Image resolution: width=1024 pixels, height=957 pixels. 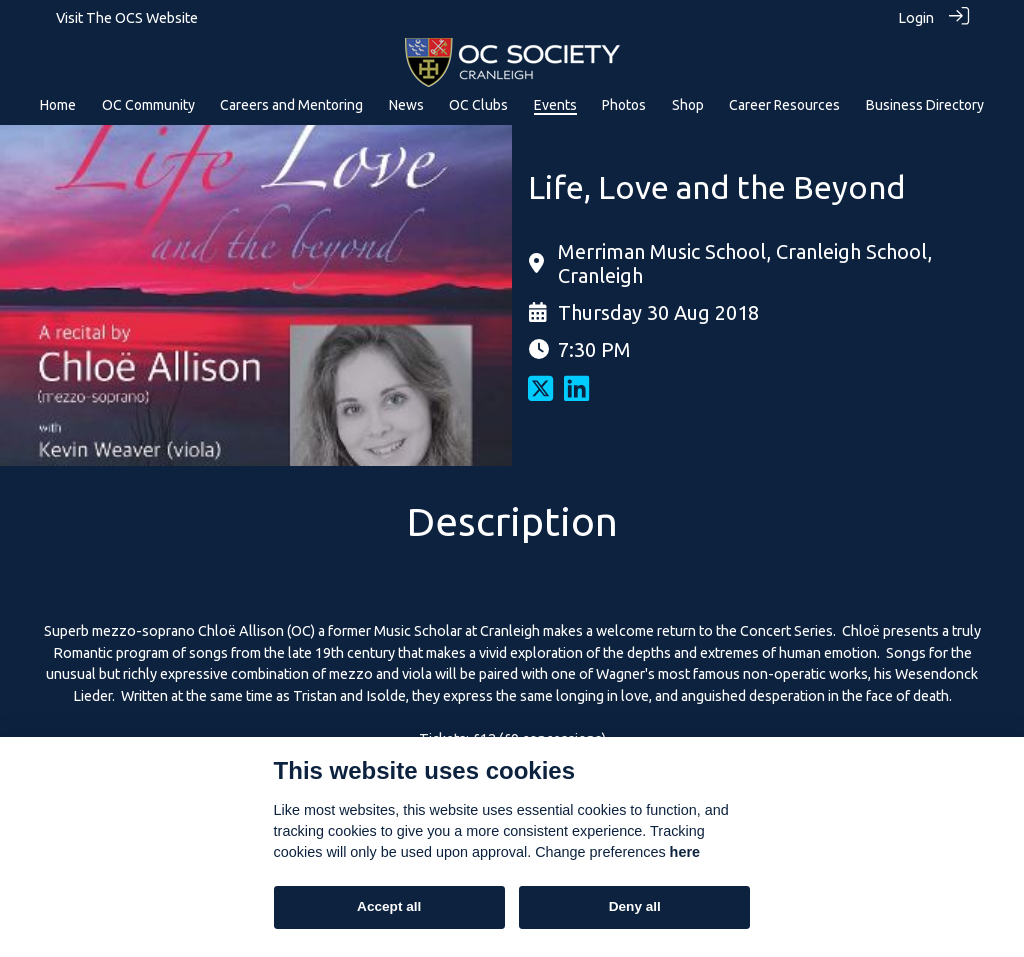 What do you see at coordinates (916, 18) in the screenshot?
I see `Login` at bounding box center [916, 18].